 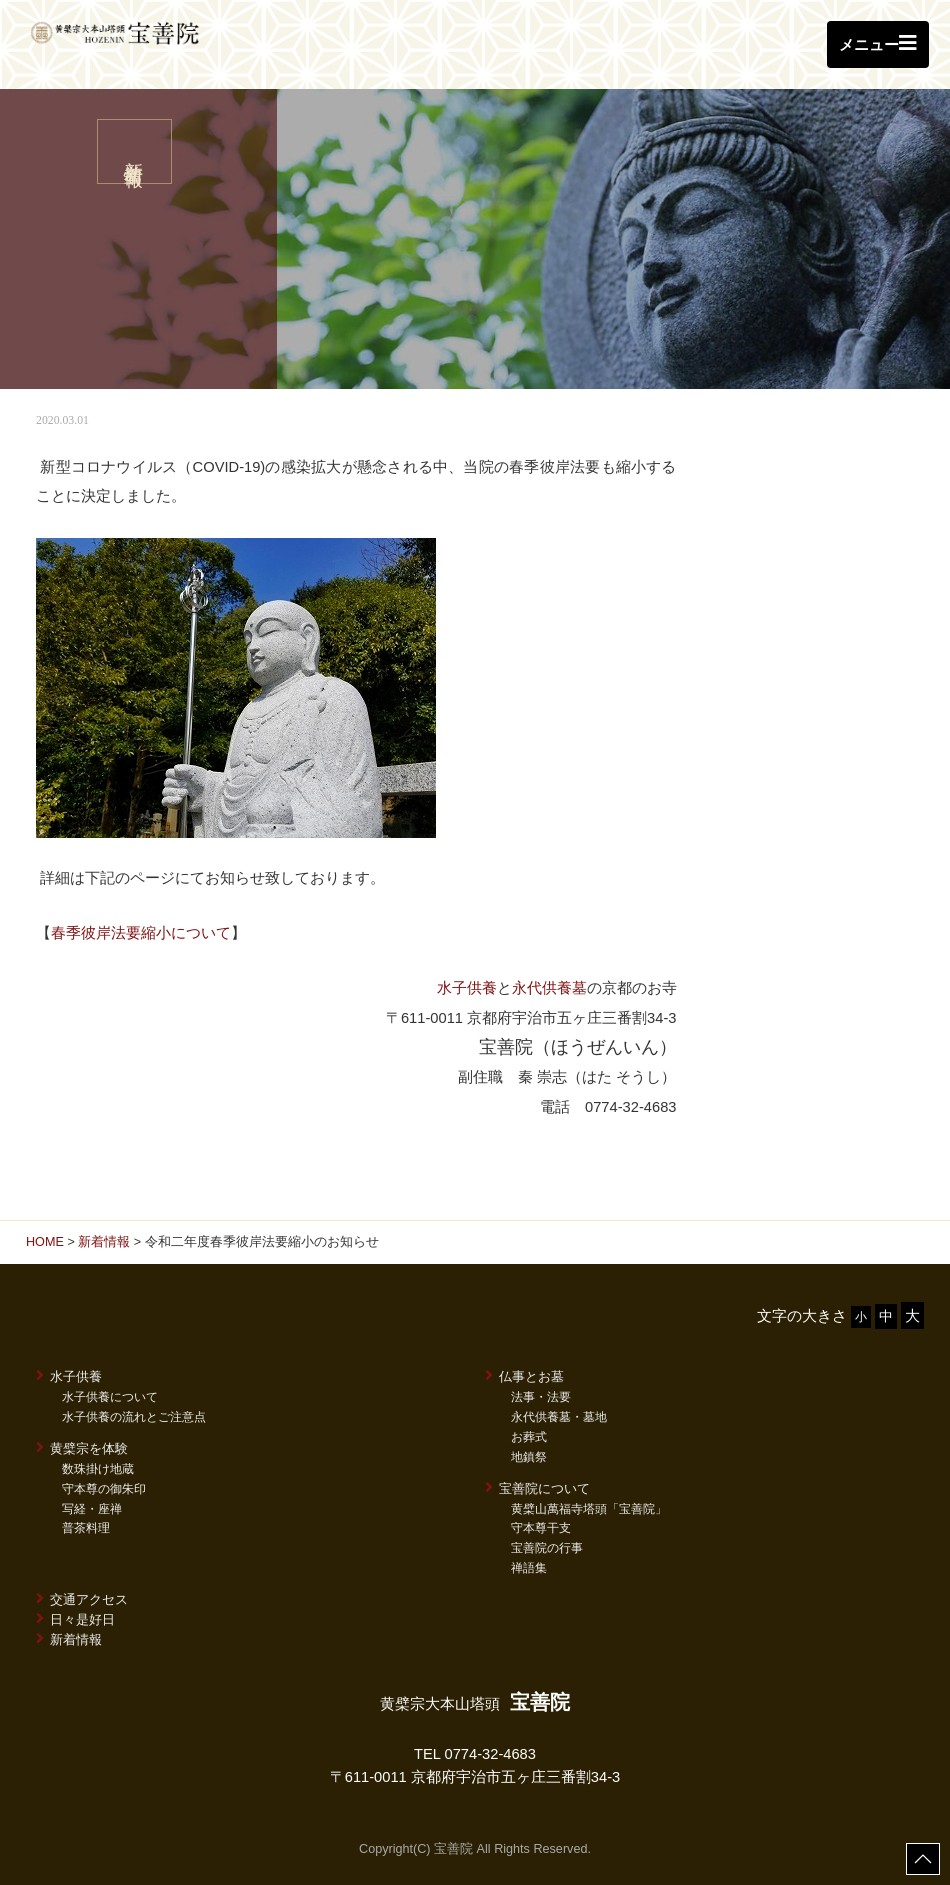 What do you see at coordinates (541, 1528) in the screenshot?
I see `守本尊干支` at bounding box center [541, 1528].